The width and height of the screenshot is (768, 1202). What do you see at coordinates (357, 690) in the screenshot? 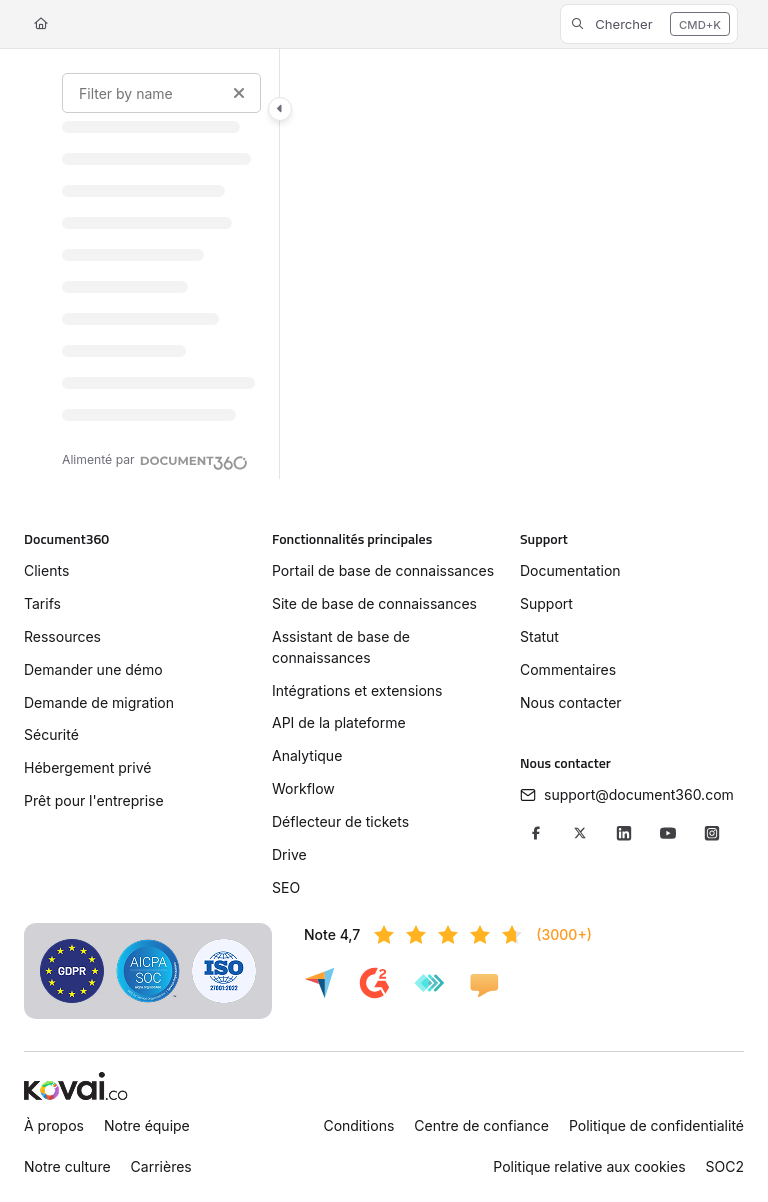
I see `Intégrations et extensions` at bounding box center [357, 690].